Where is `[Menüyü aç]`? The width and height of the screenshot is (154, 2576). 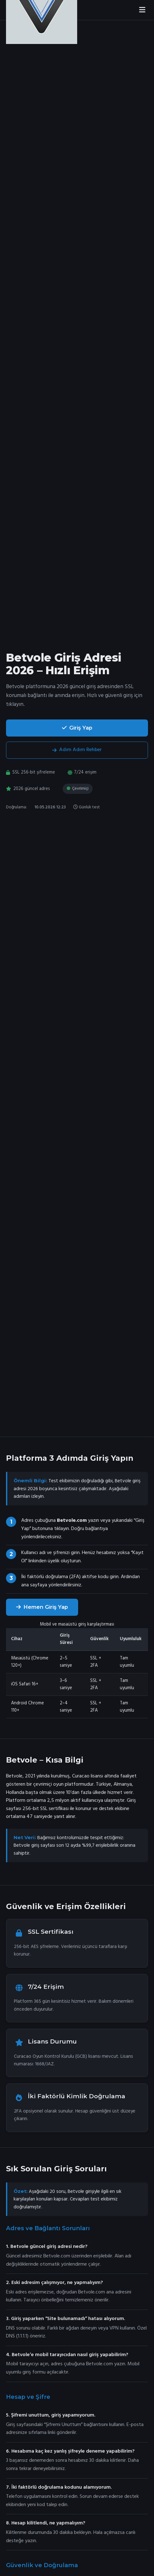 [Menüyü aç] is located at coordinates (142, 10).